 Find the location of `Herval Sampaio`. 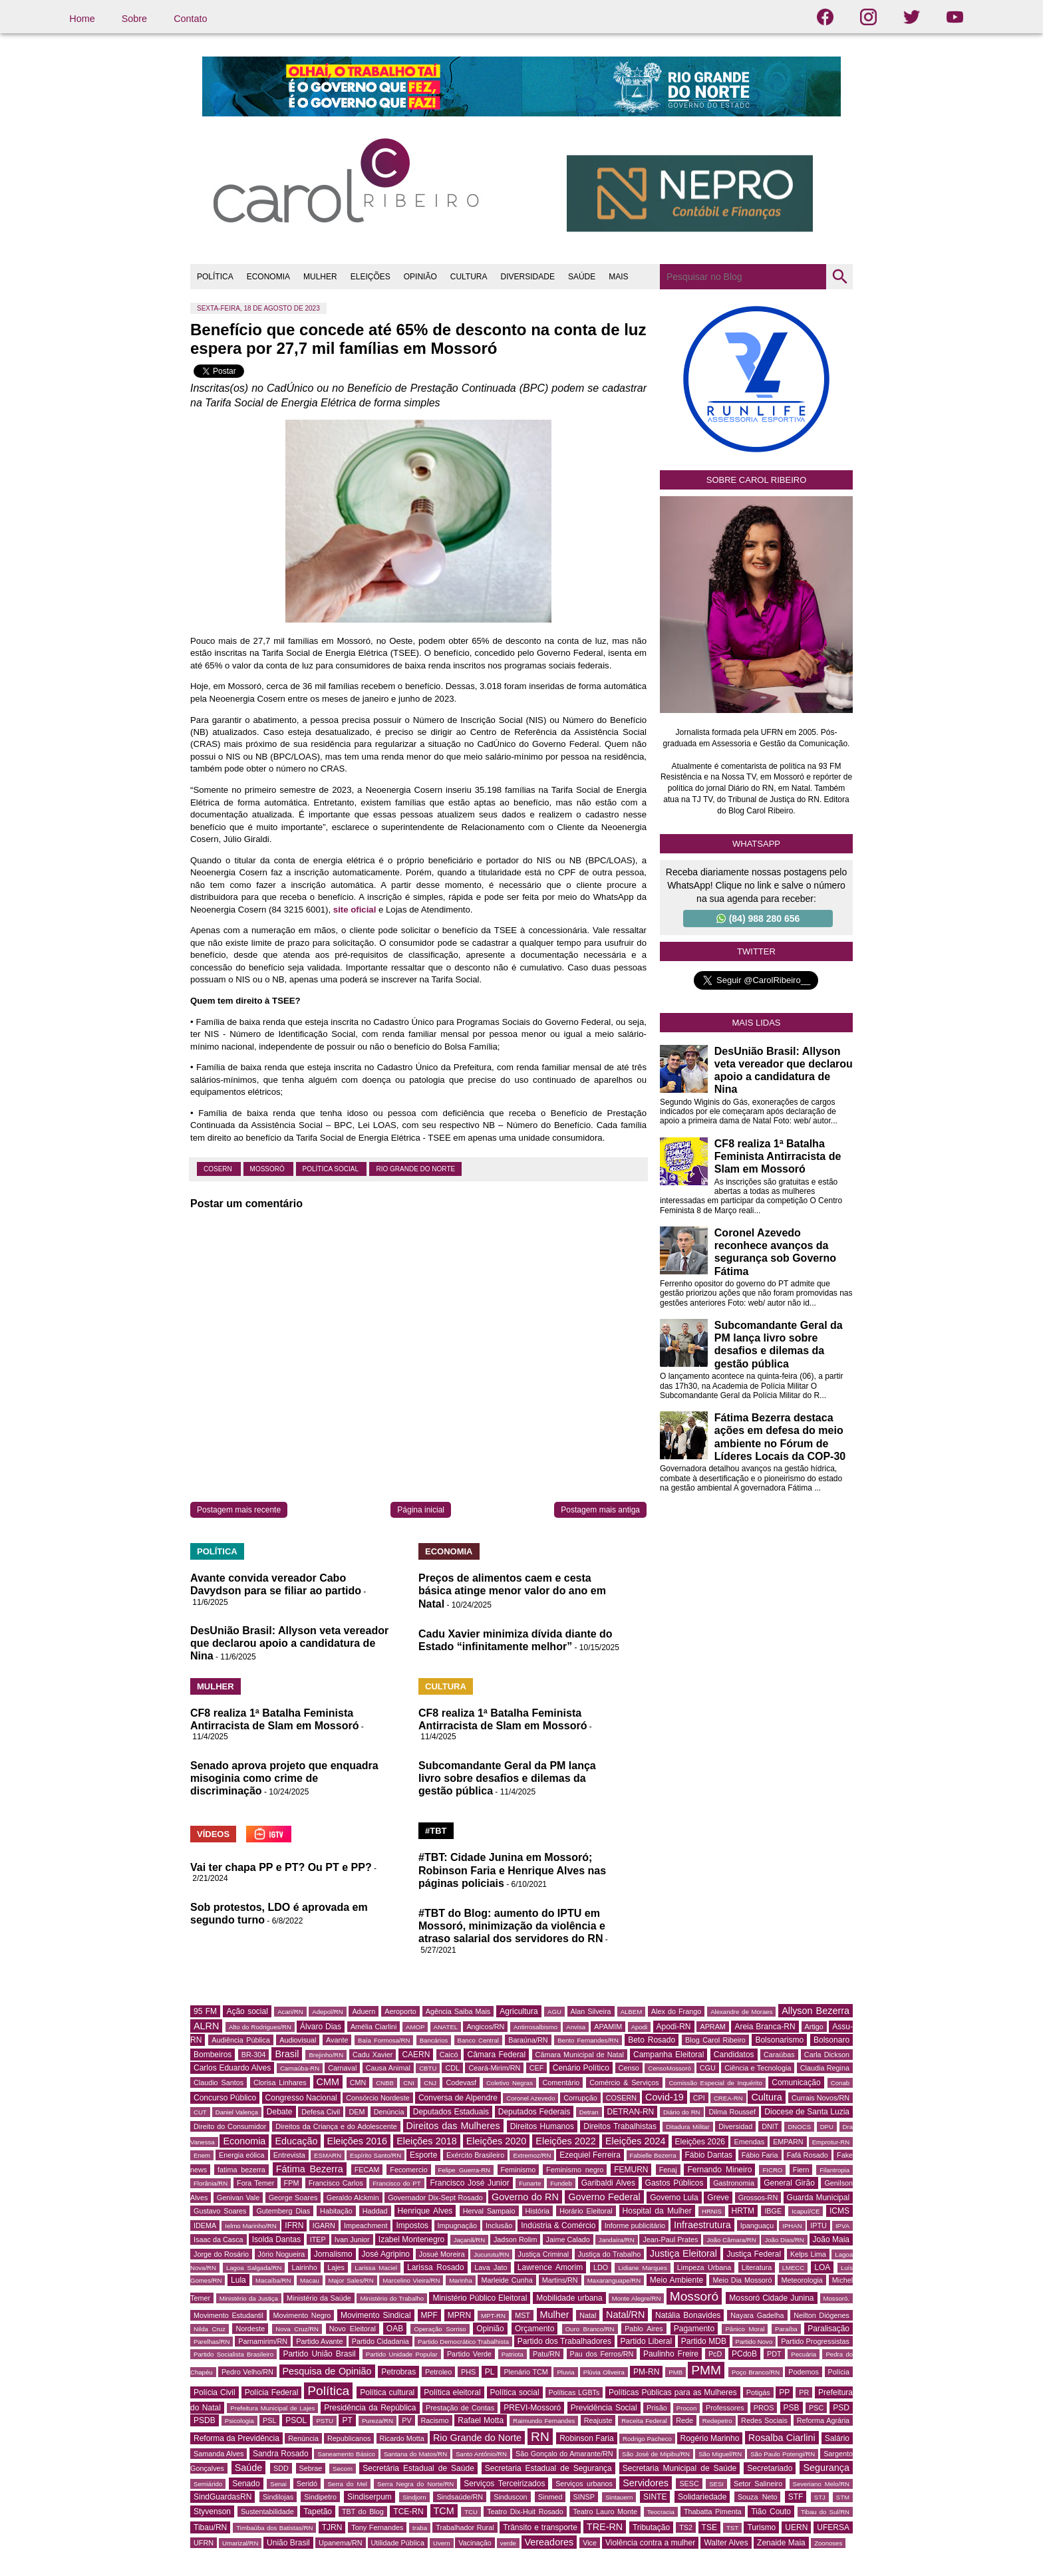

Herval Sampaio is located at coordinates (489, 2211).